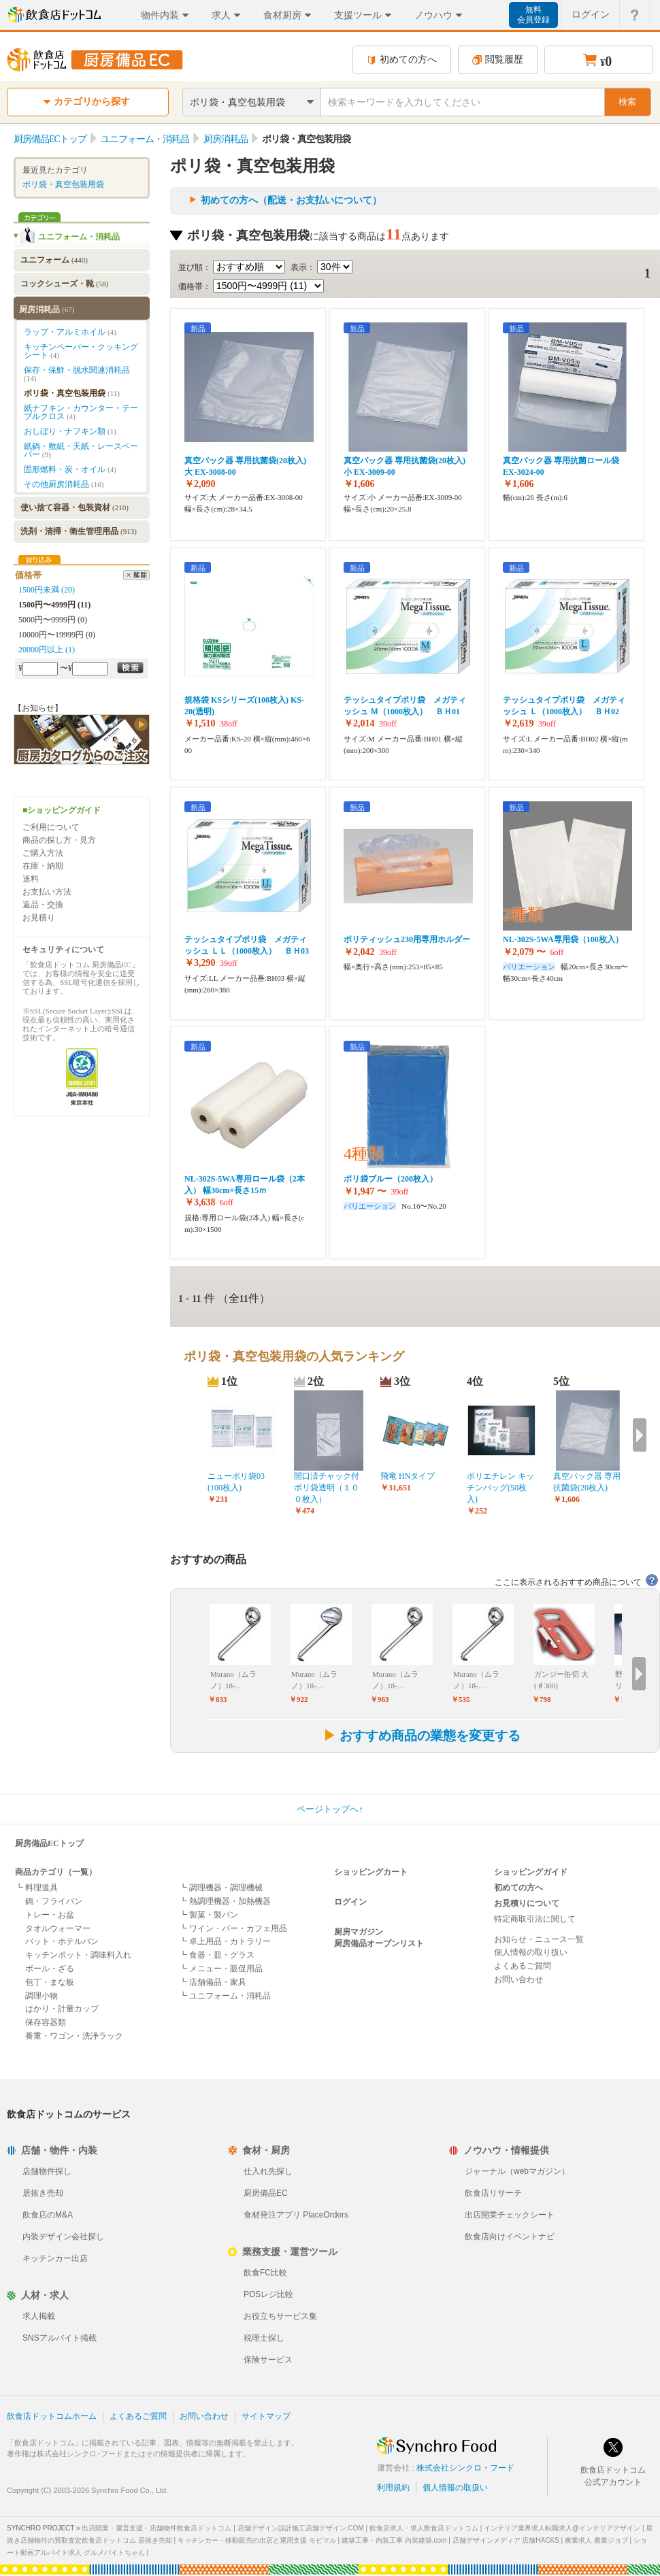 The width and height of the screenshot is (660, 2576). I want to click on 1500円未満 (20), so click(46, 590).